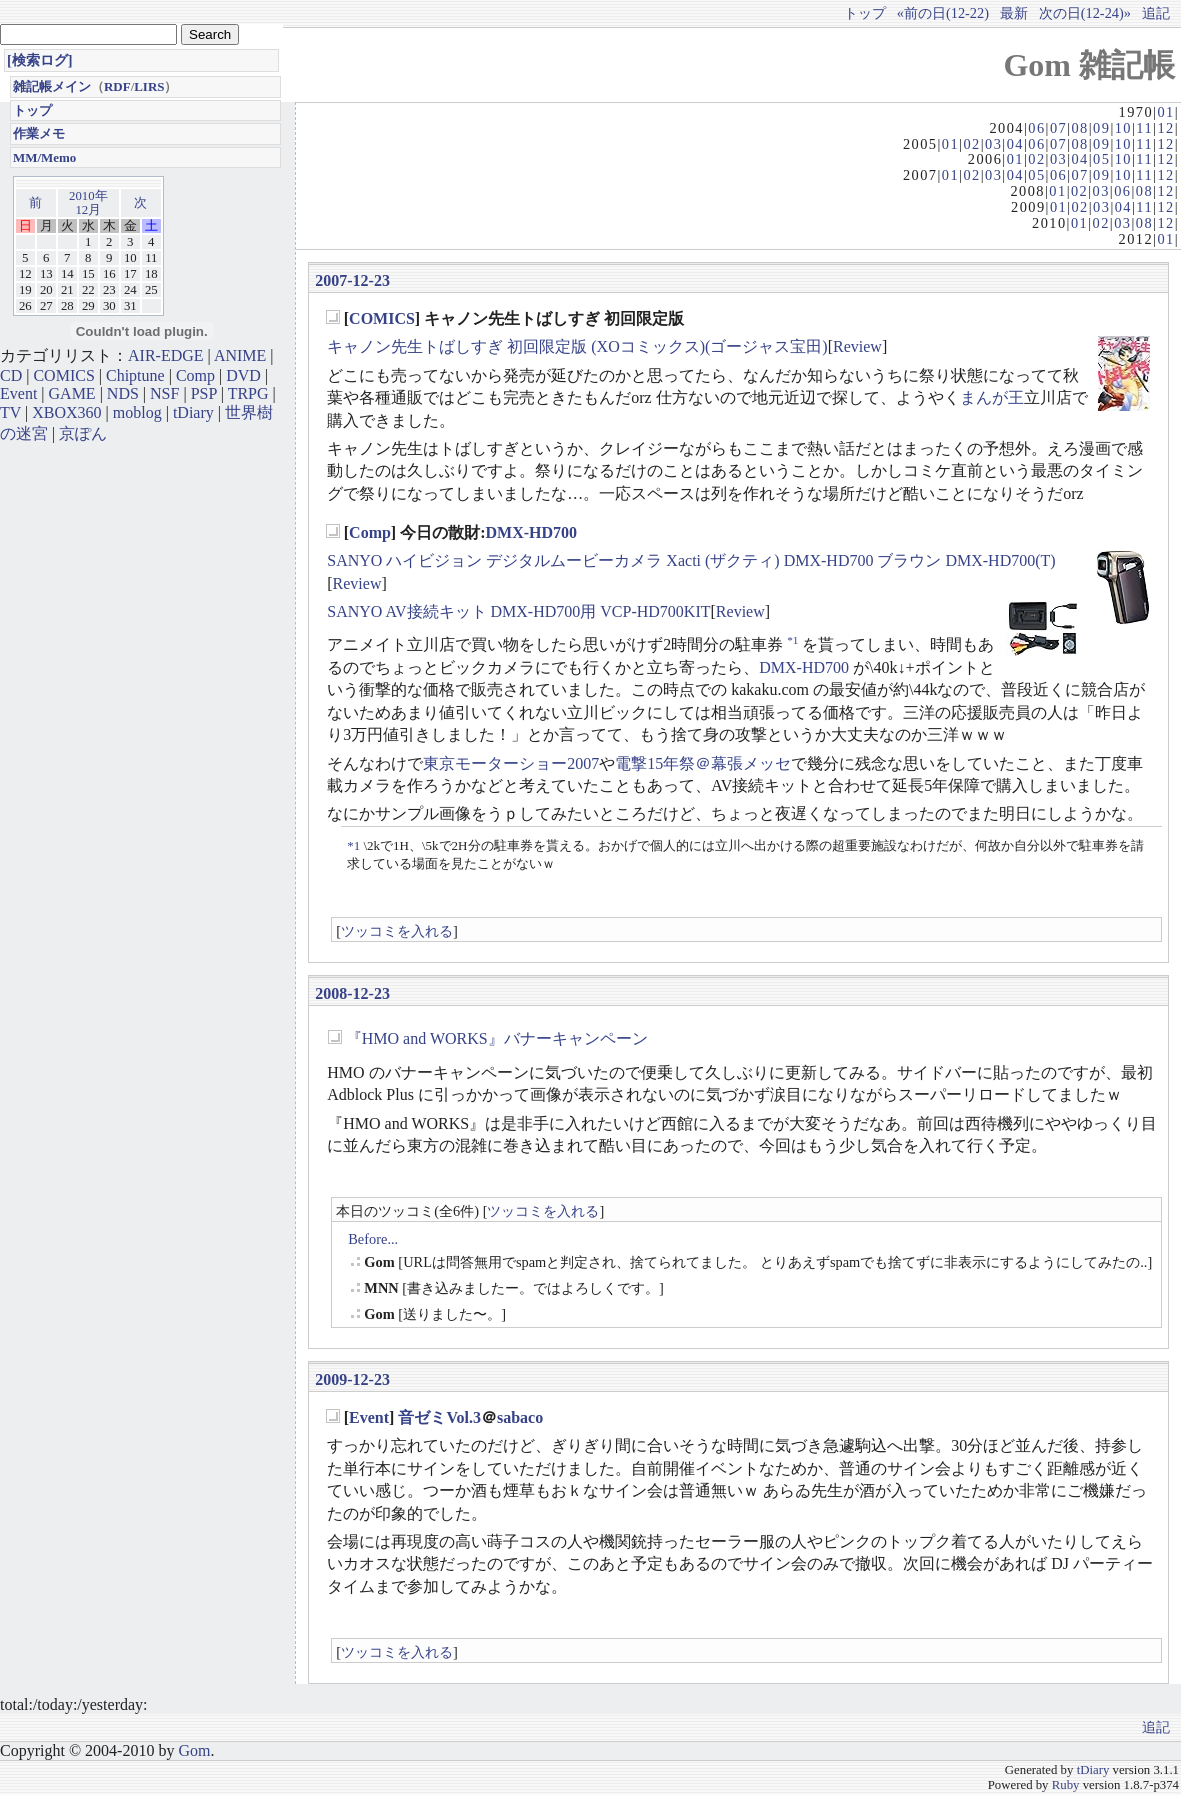  Describe the element at coordinates (39, 133) in the screenshot. I see `作業メモ` at that location.